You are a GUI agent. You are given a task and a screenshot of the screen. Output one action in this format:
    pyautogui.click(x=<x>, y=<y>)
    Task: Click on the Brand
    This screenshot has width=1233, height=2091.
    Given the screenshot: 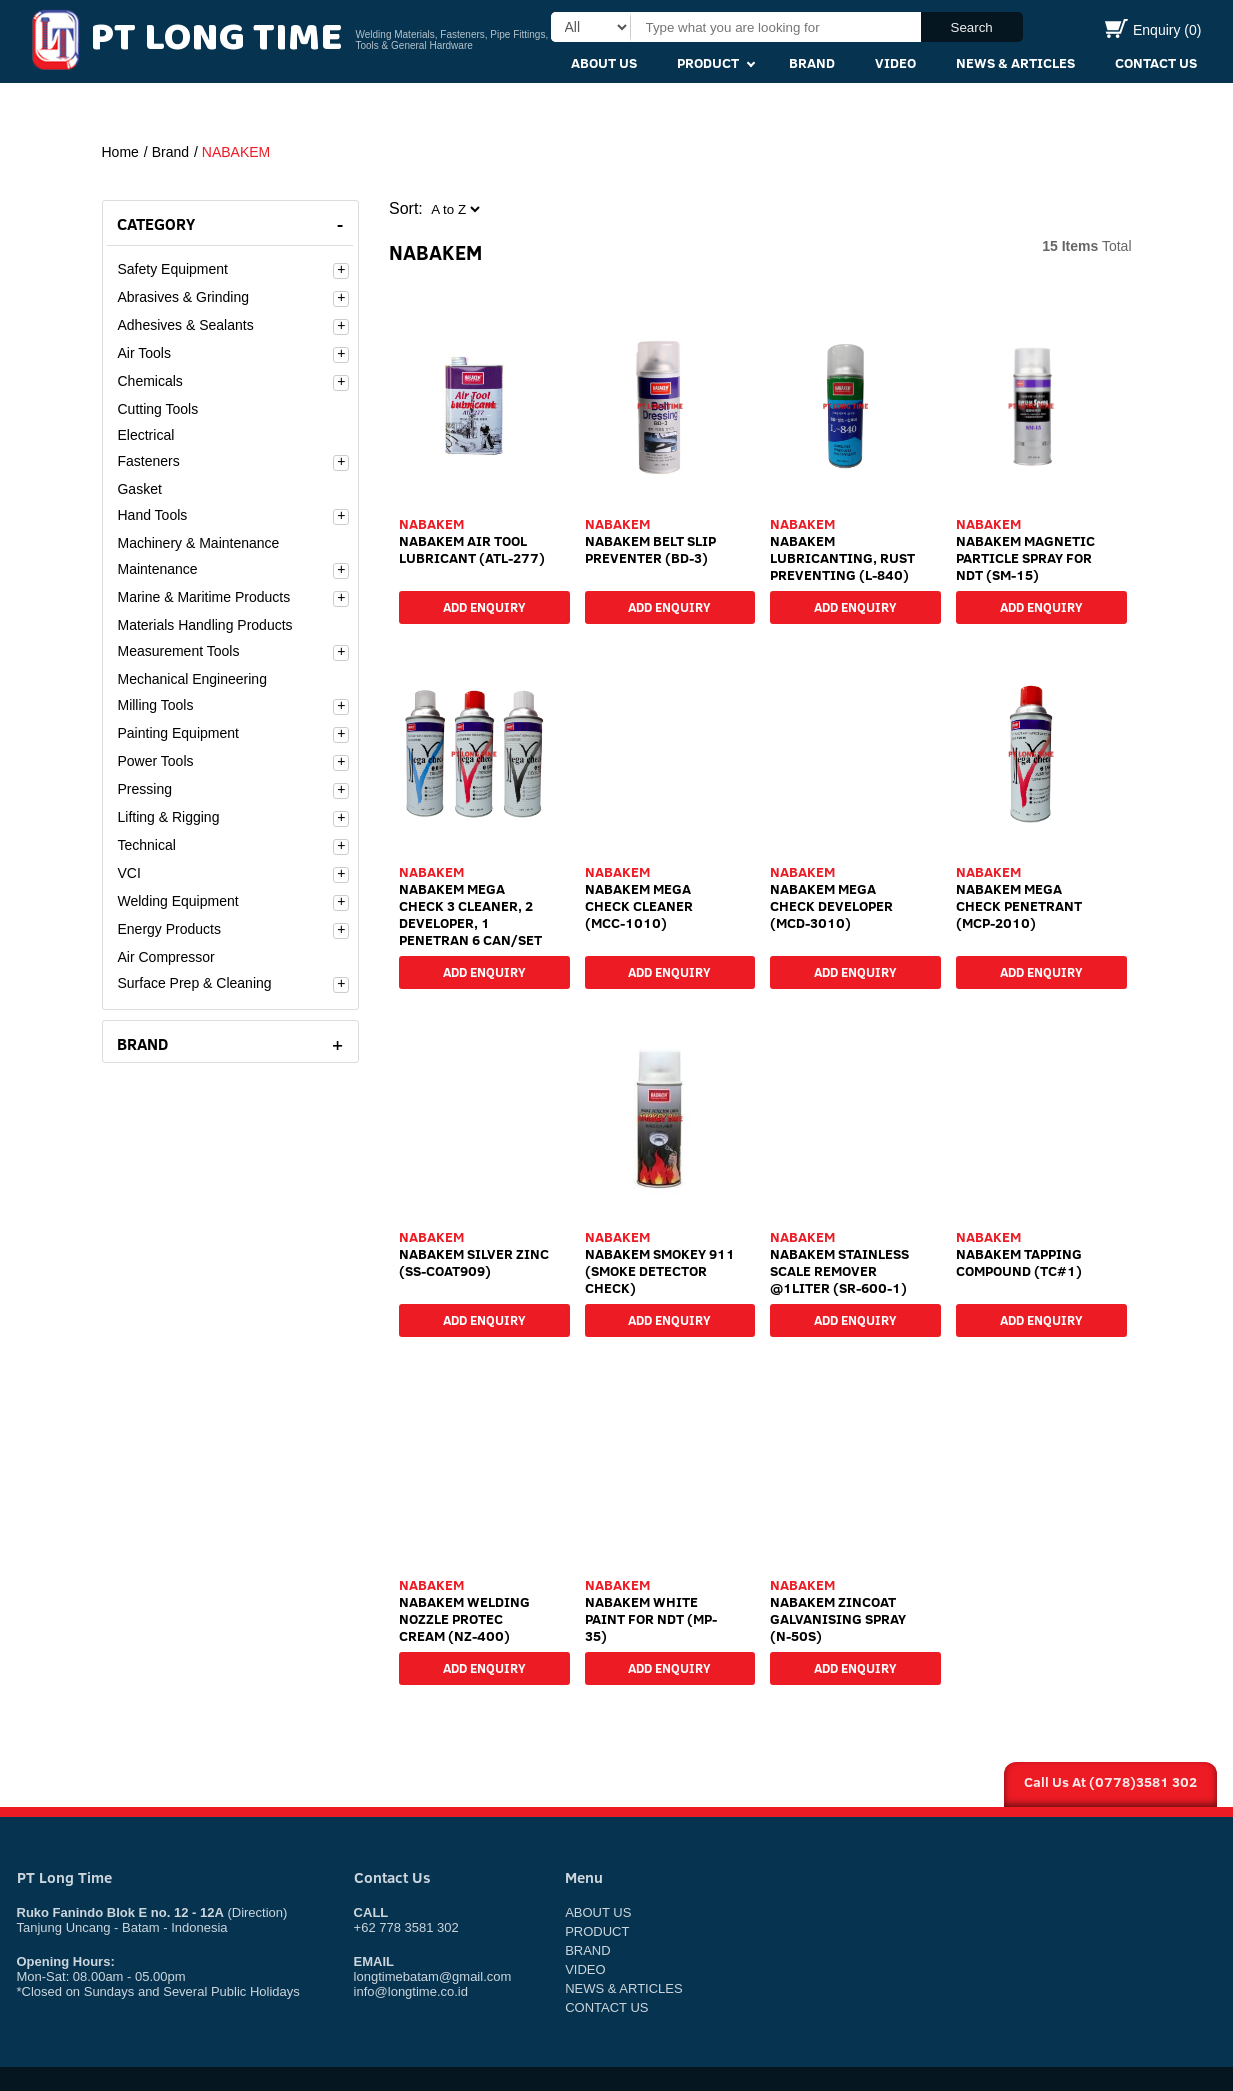 What is the action you would take?
    pyautogui.click(x=812, y=63)
    